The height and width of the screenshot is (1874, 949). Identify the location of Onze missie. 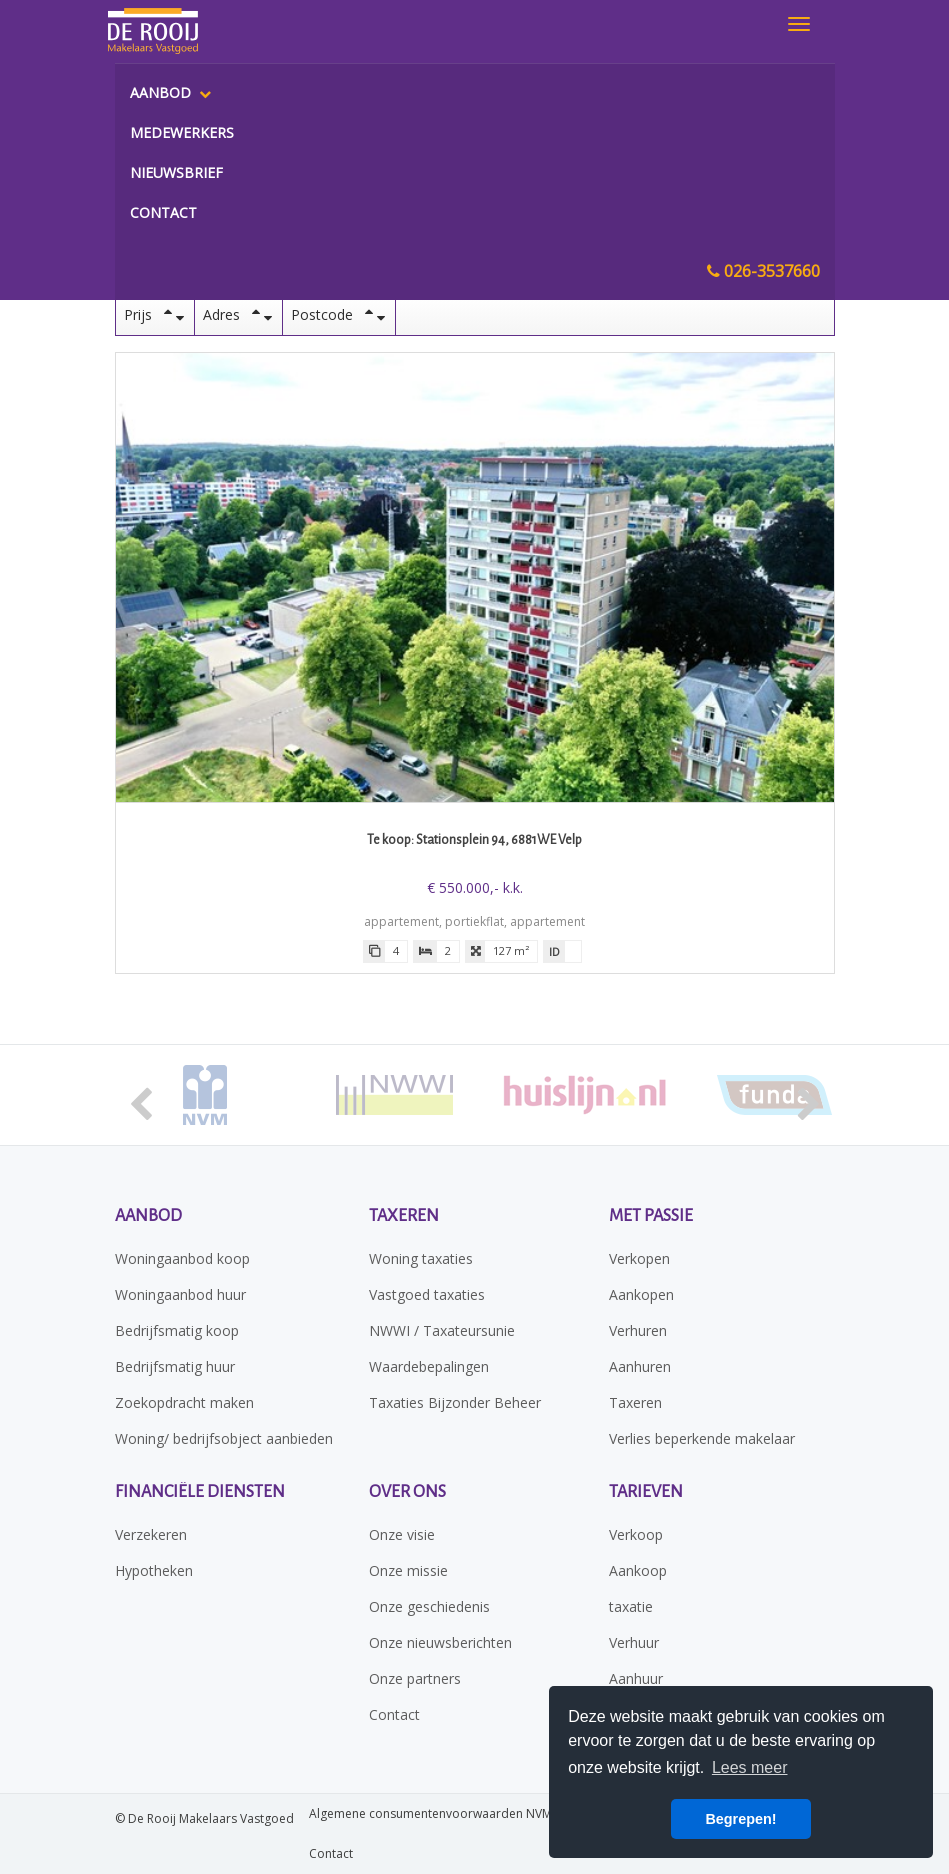
(408, 1570).